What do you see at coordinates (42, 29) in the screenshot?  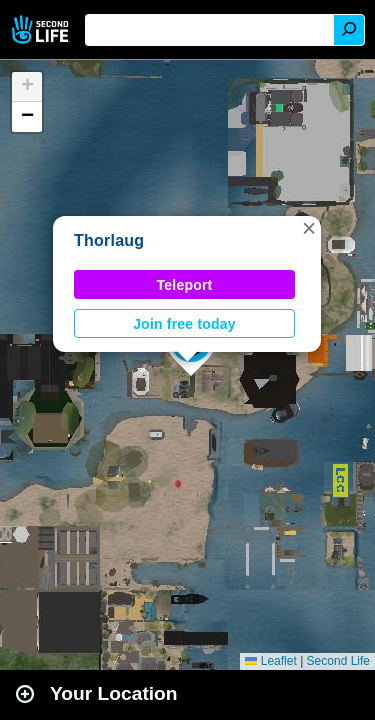 I see `Second Life` at bounding box center [42, 29].